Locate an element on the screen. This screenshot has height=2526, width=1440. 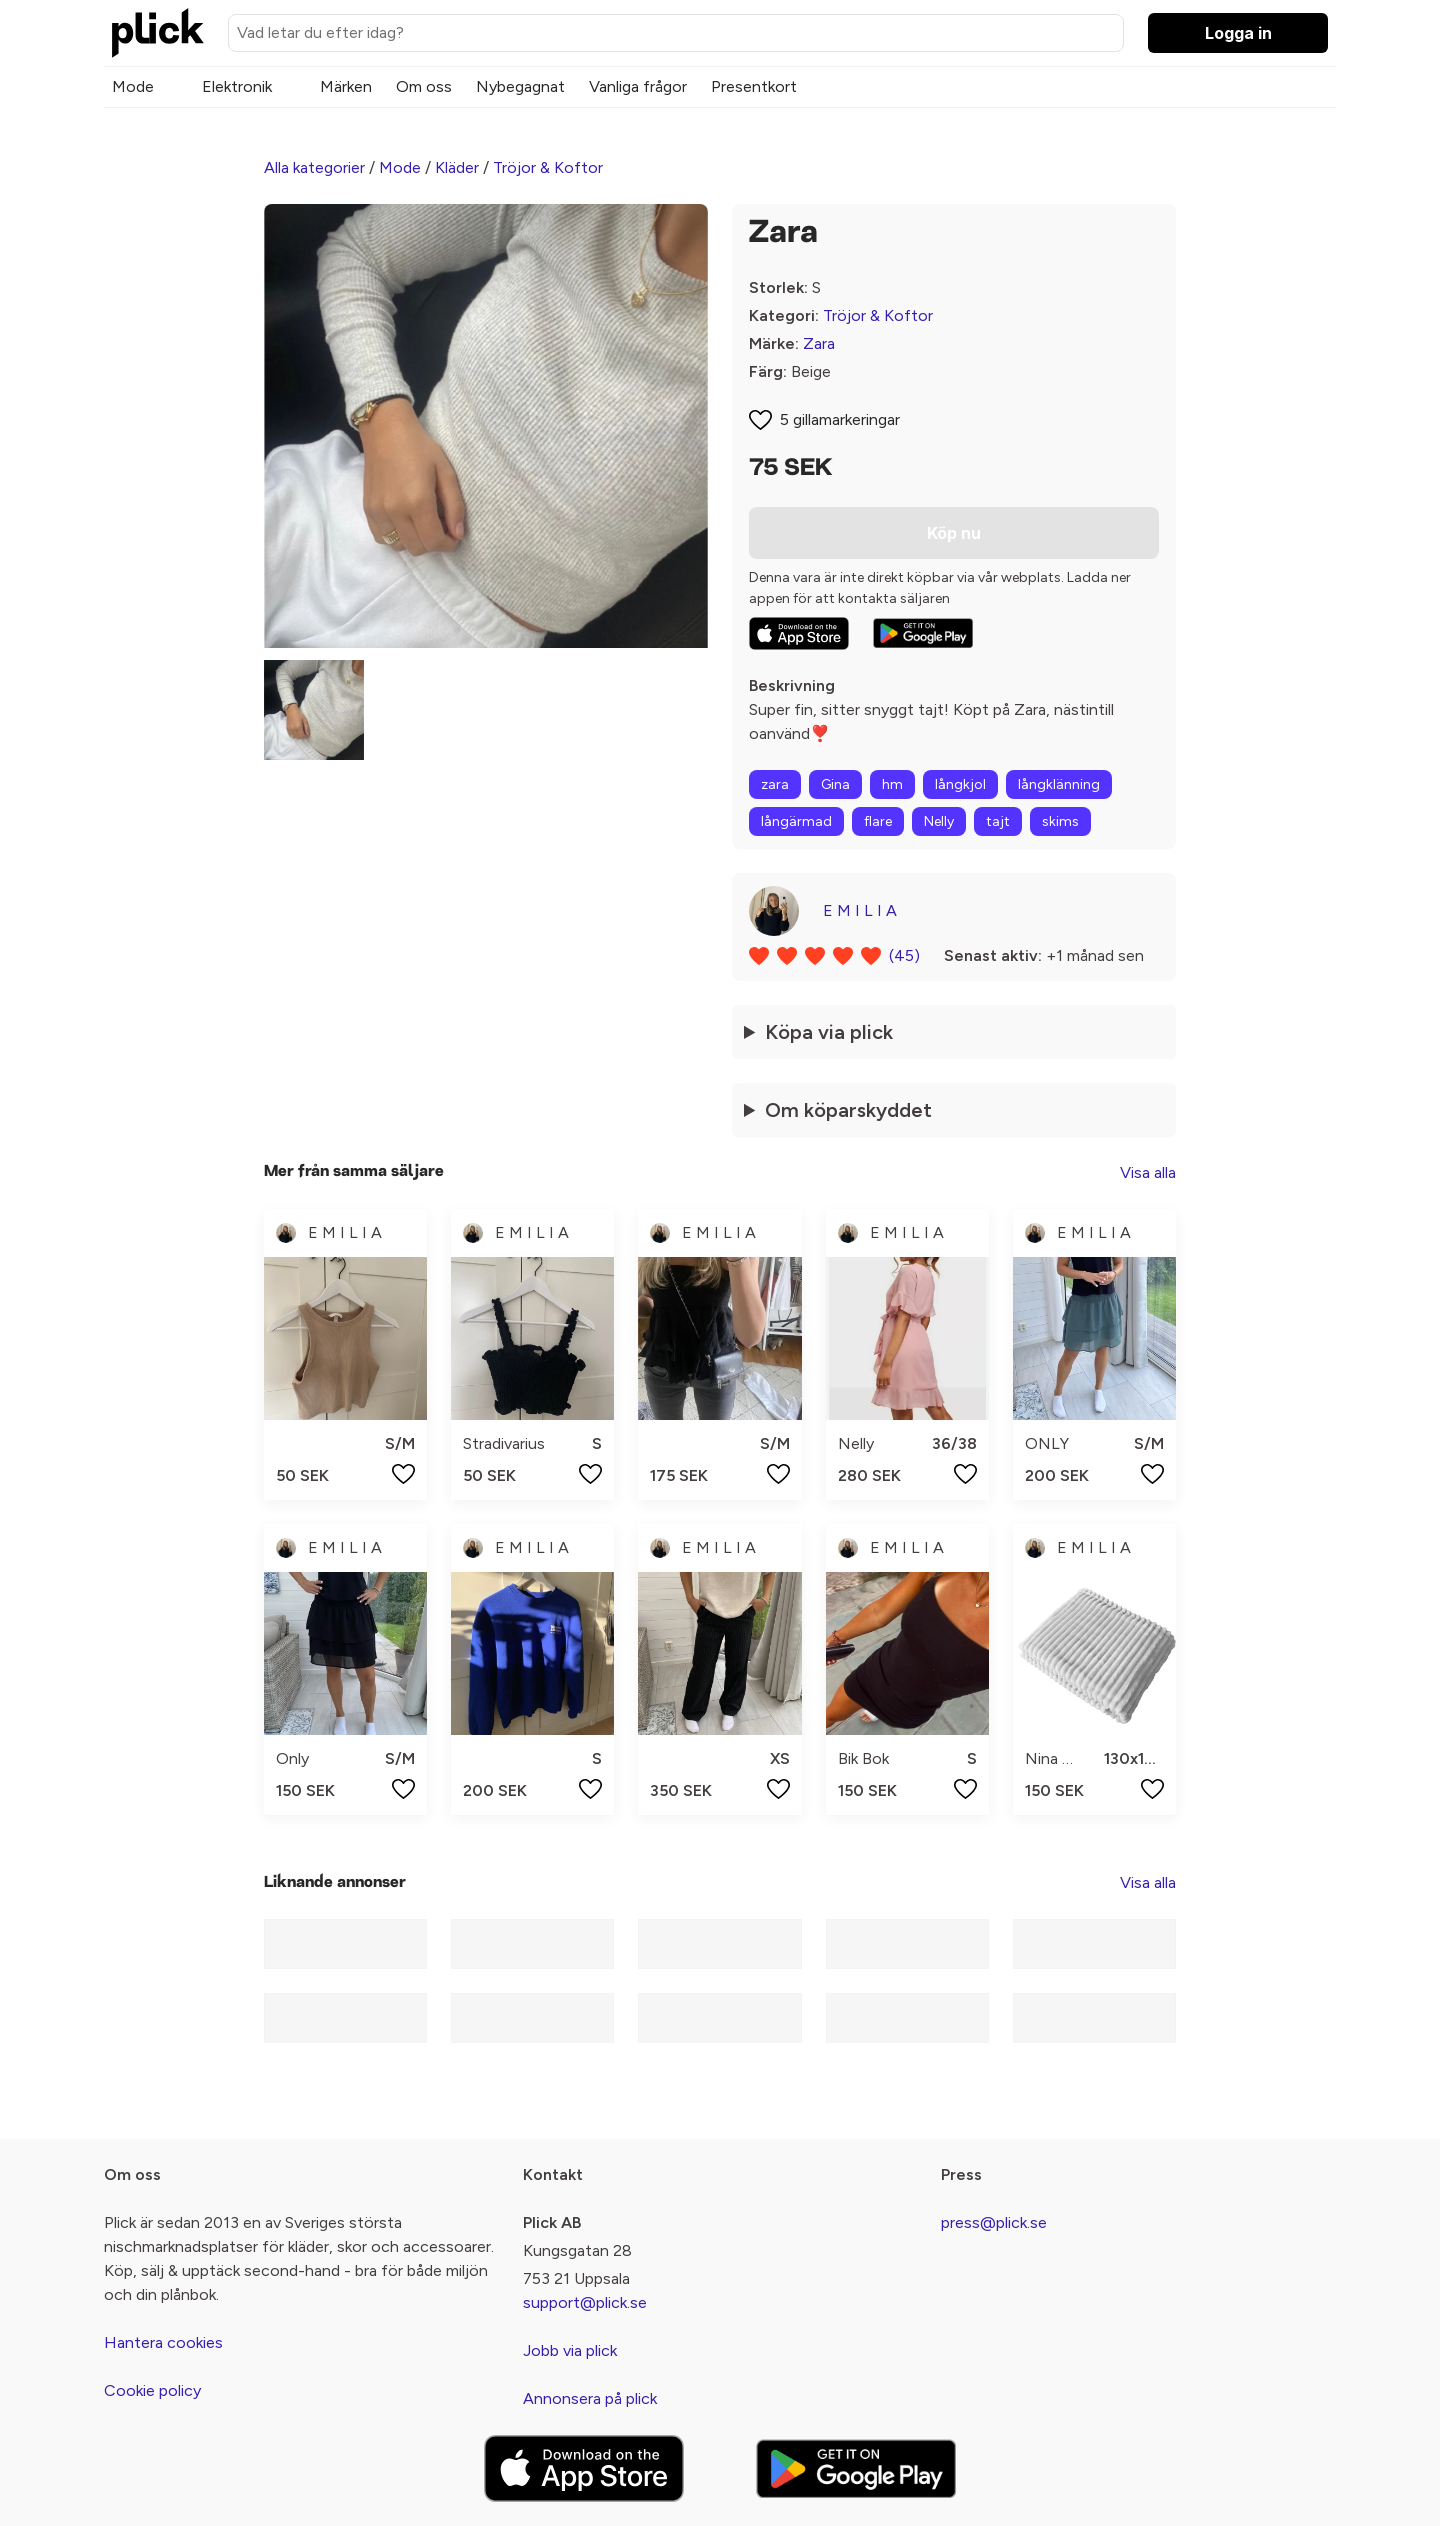
Märken is located at coordinates (346, 86).